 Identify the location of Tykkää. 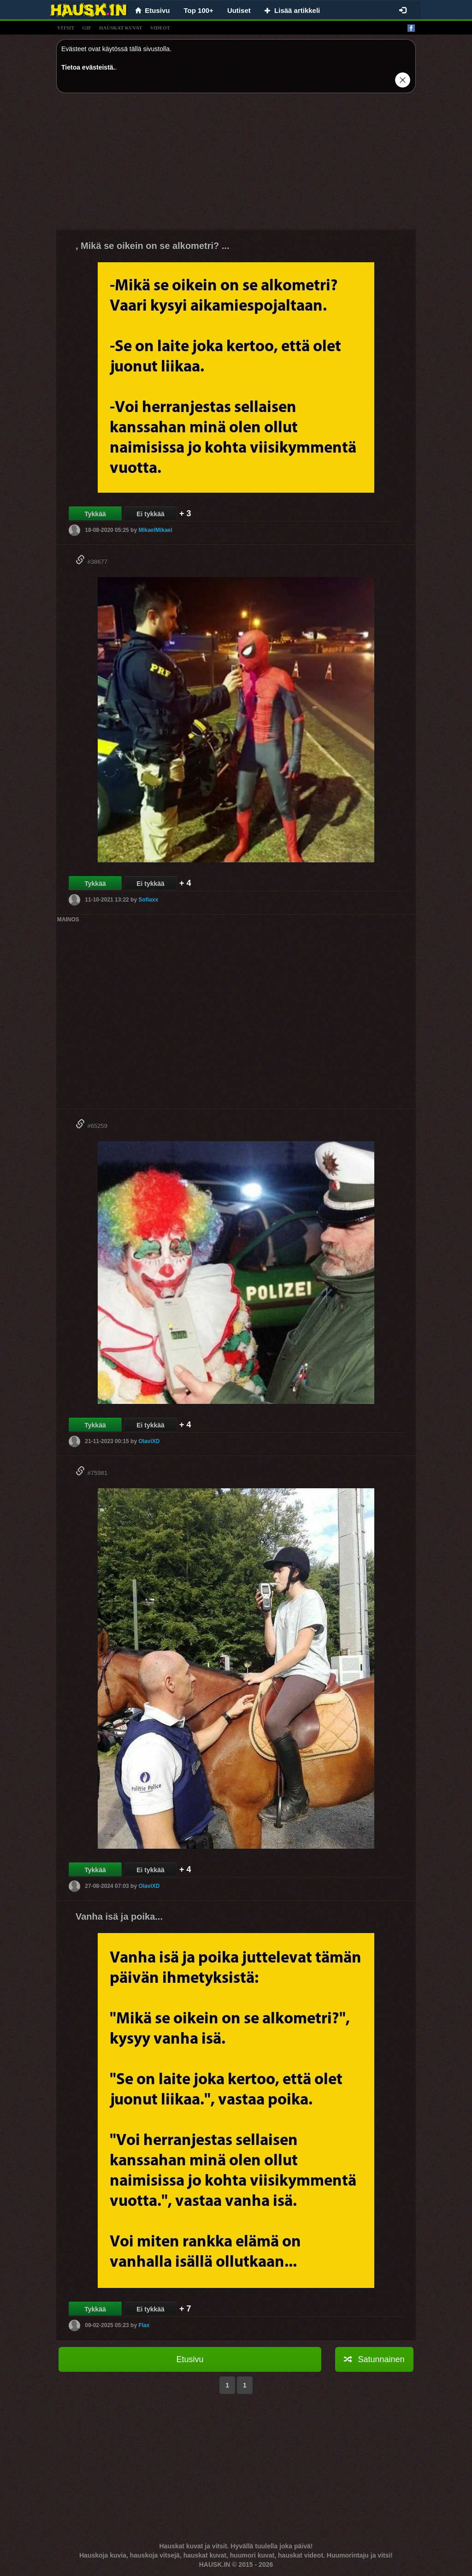
(95, 514).